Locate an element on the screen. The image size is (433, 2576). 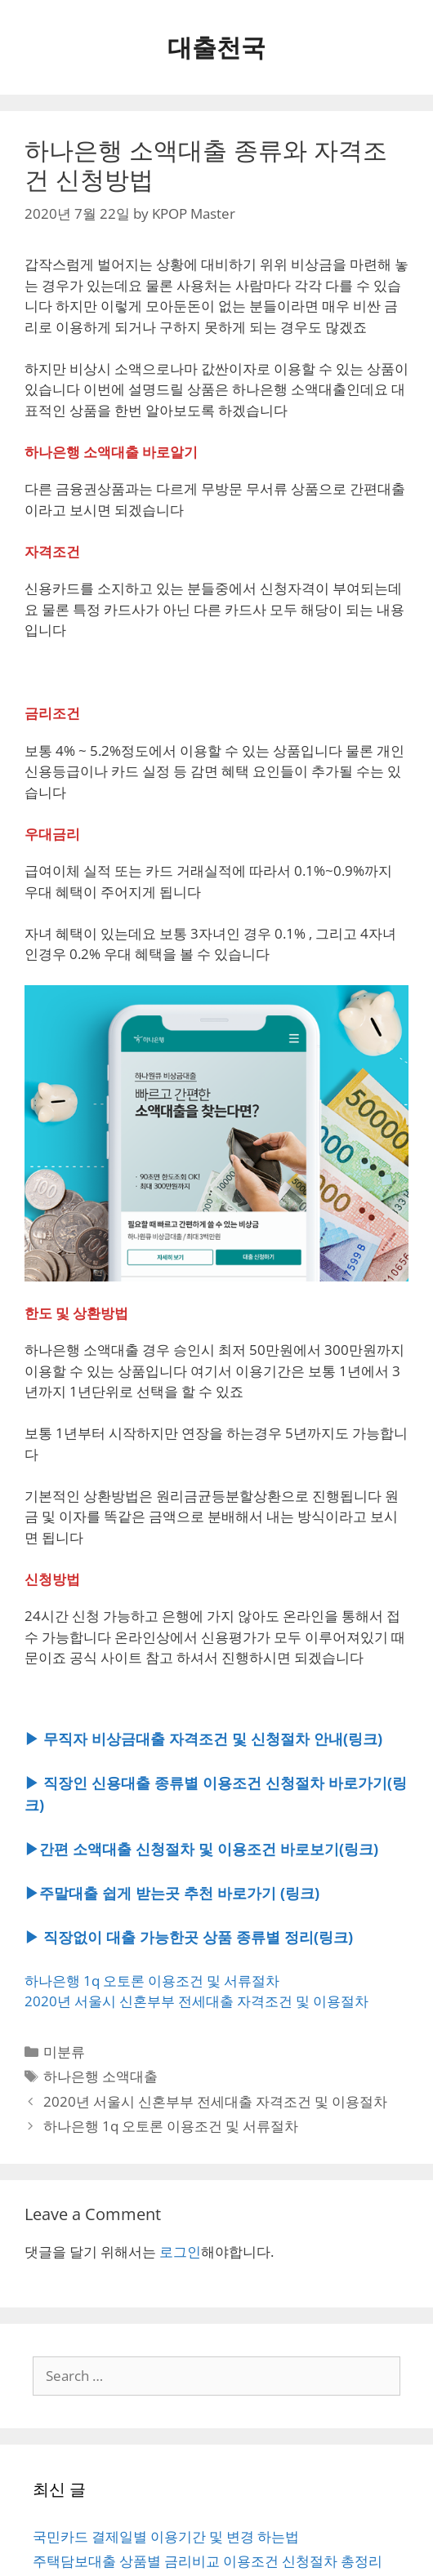
▶간편 소액대출 신청절차 및 이용조건 바로보기(링크) is located at coordinates (201, 1849).